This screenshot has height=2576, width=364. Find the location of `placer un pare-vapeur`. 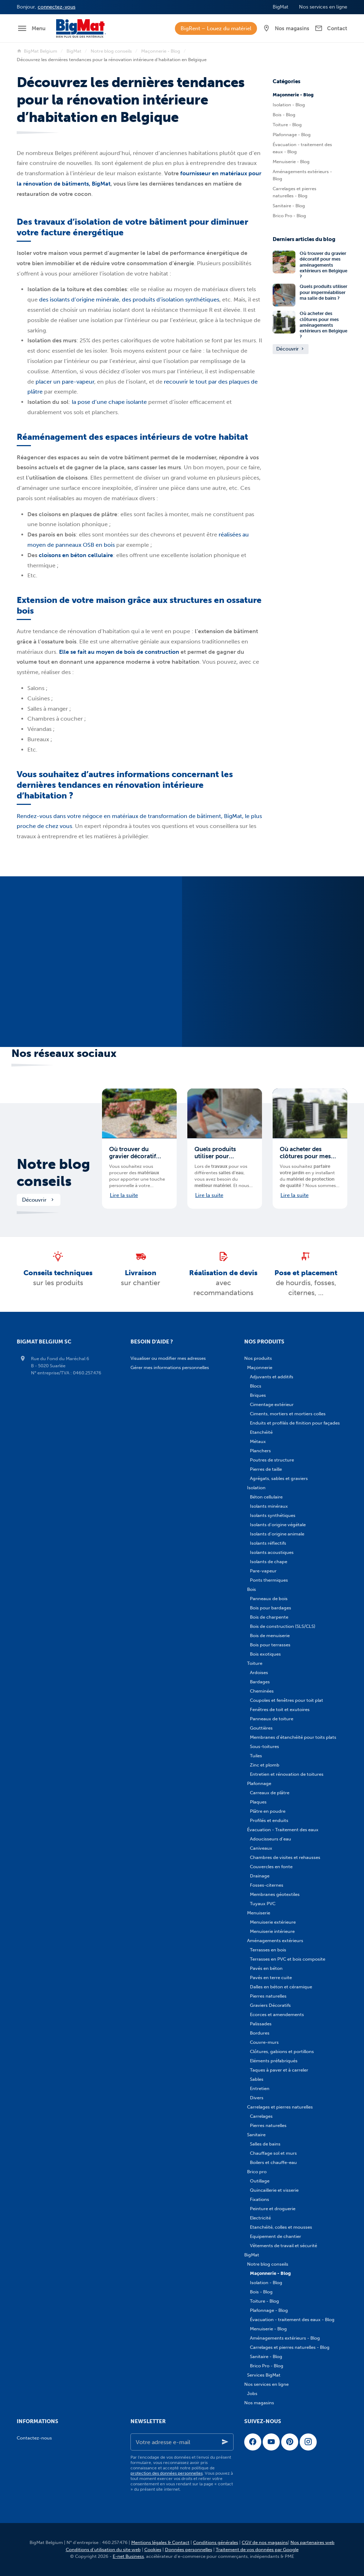

placer un pare-vapeur is located at coordinates (65, 381).